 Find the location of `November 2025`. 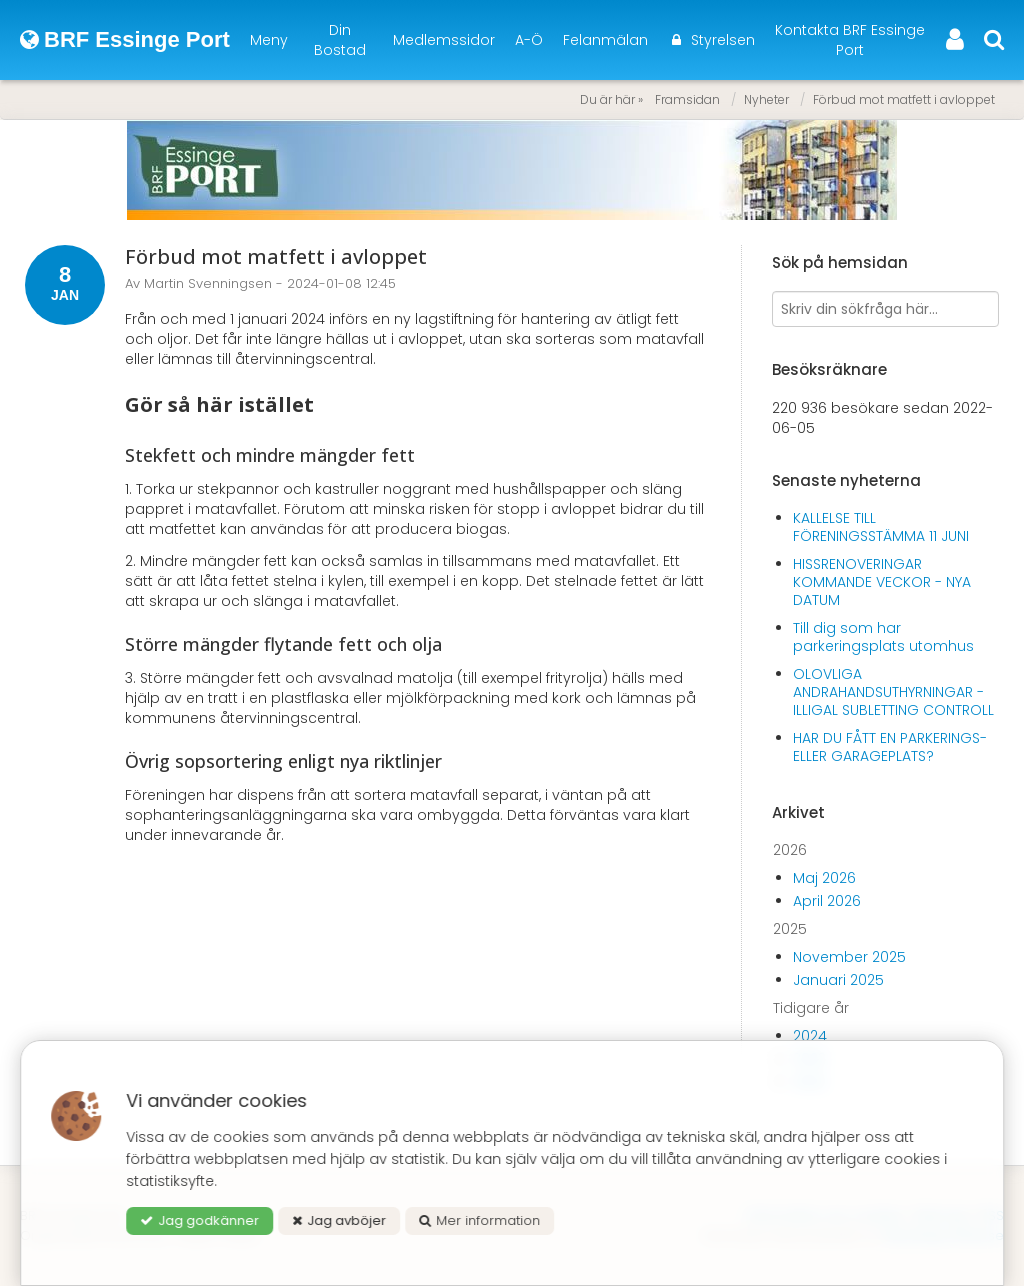

November 2025 is located at coordinates (849, 957).